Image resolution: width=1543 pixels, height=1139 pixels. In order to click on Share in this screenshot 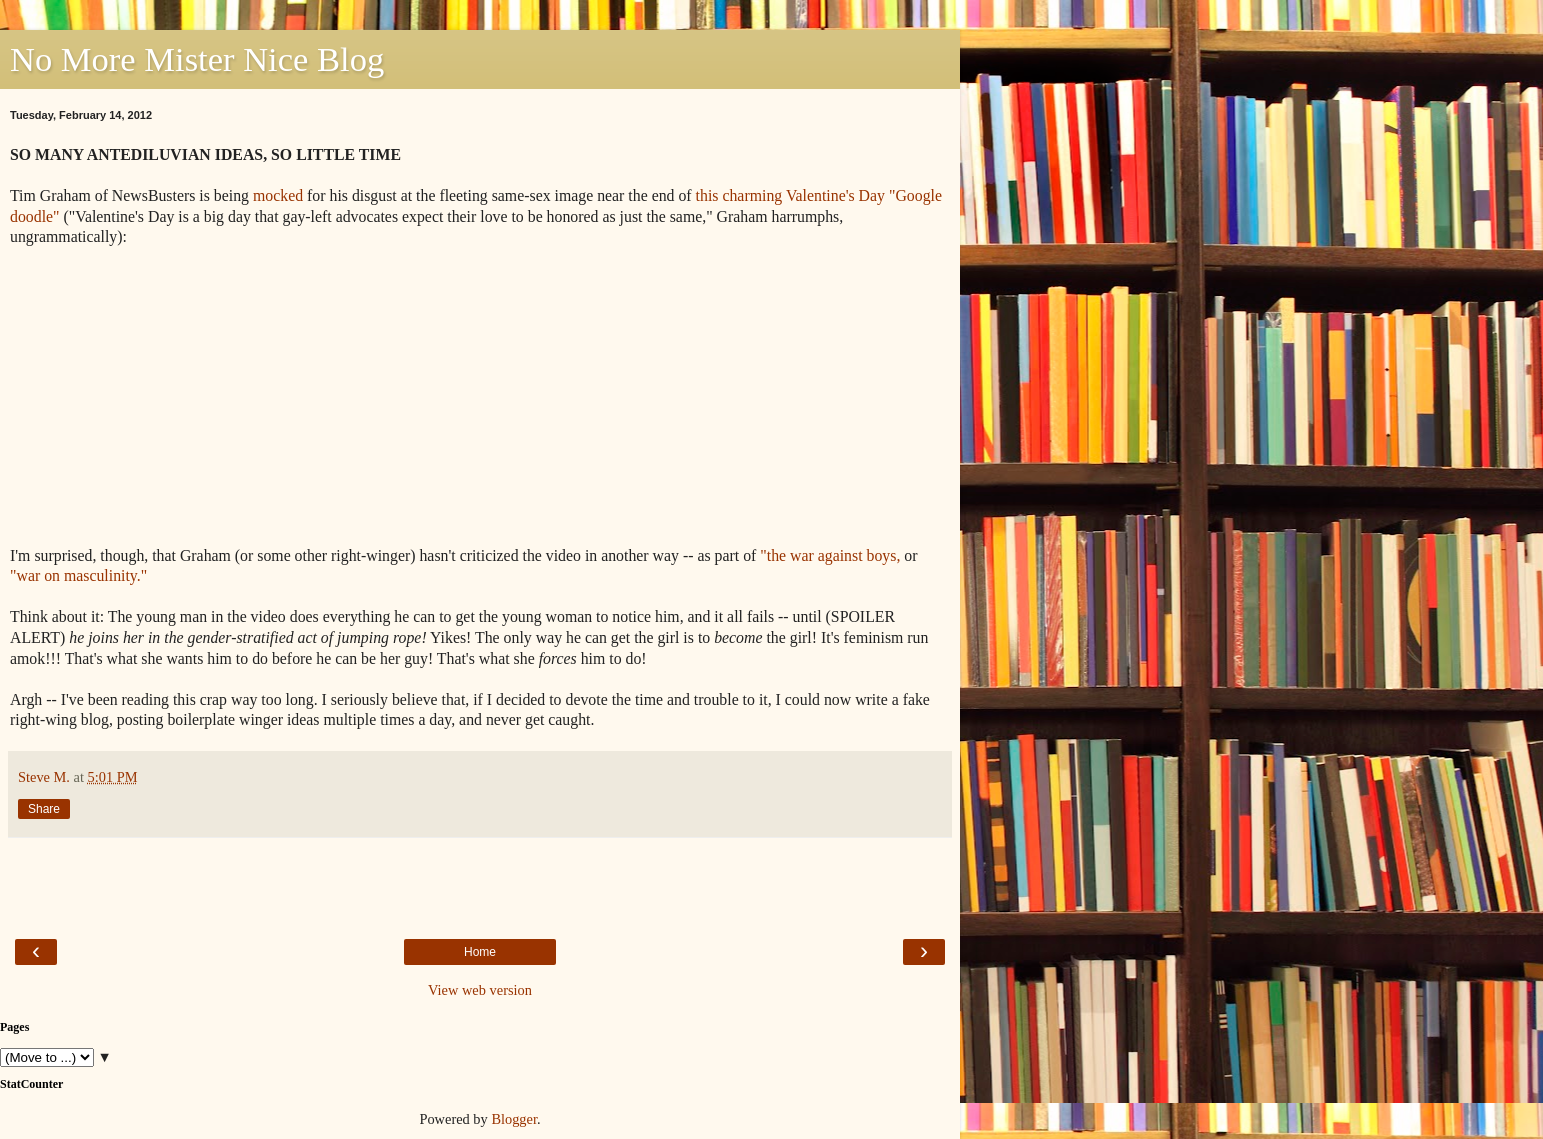, I will do `click(44, 809)`.